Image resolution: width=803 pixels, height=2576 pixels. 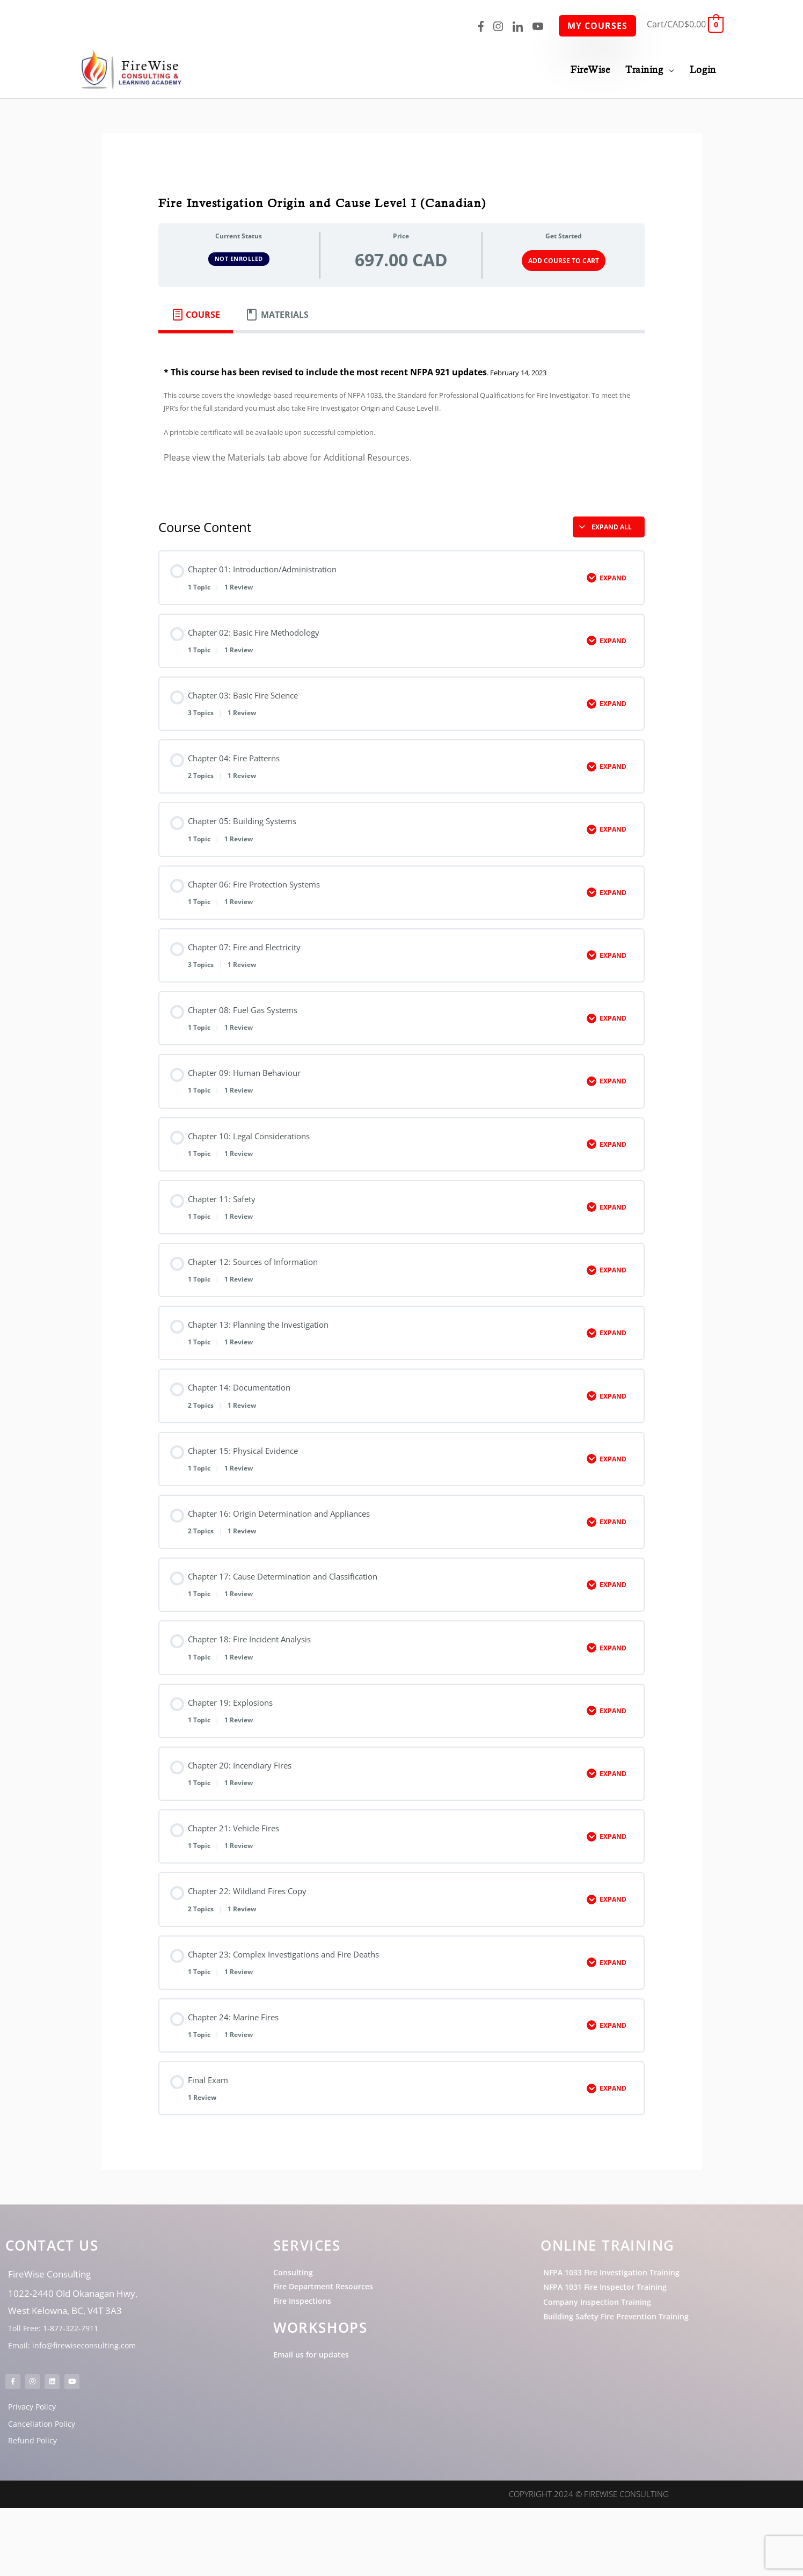 I want to click on Add Course to Cart, so click(x=563, y=258).